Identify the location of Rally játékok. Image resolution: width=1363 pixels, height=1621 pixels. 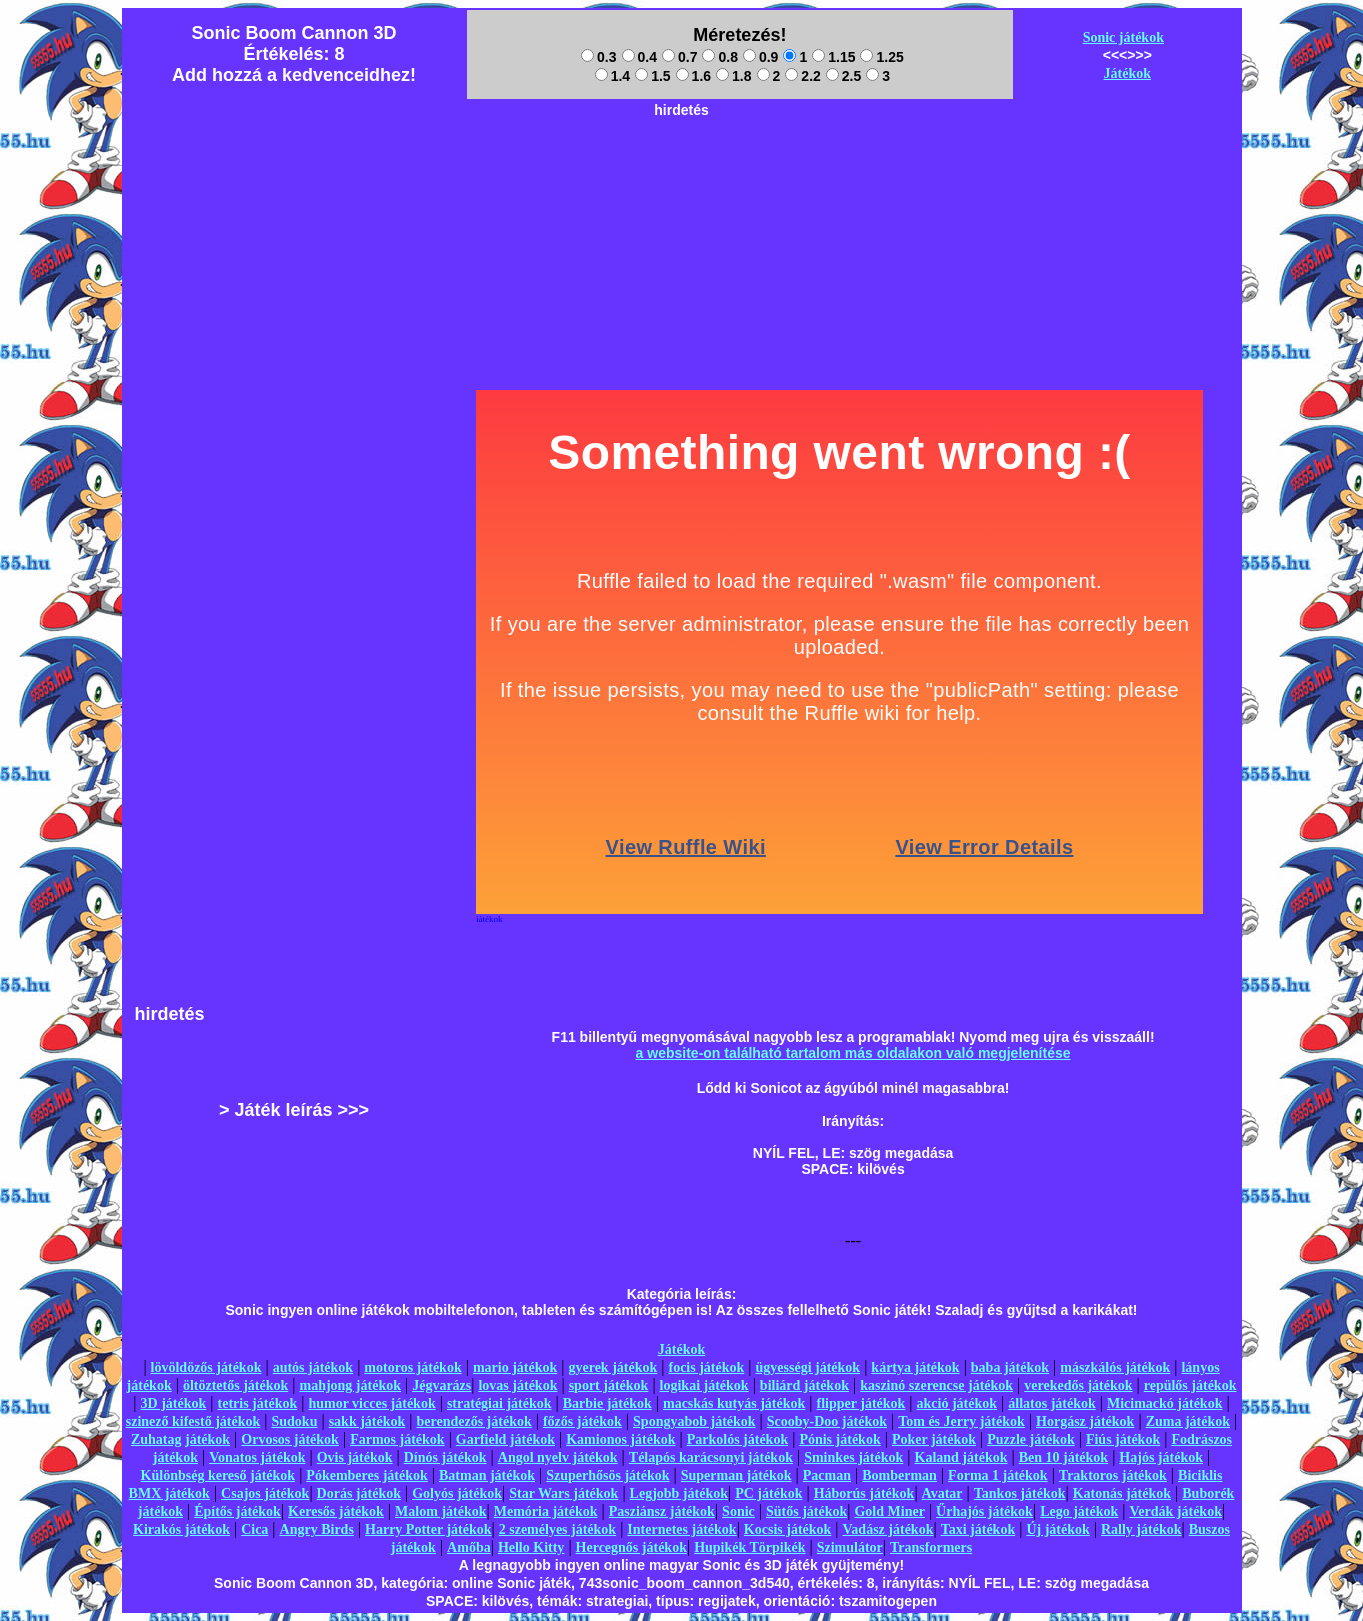
(1141, 1529).